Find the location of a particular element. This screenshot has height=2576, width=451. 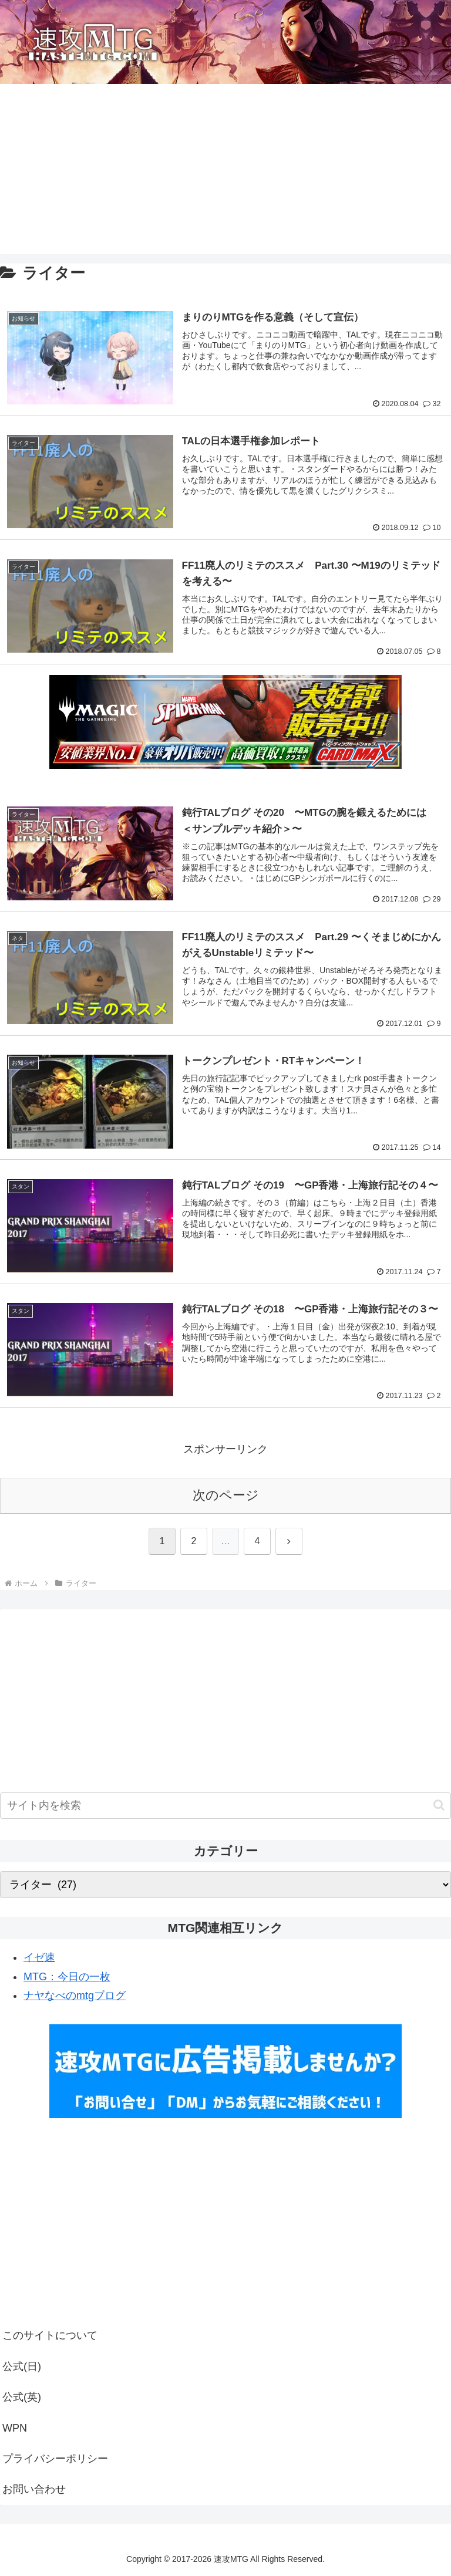

お問い合わせ is located at coordinates (34, 2489).